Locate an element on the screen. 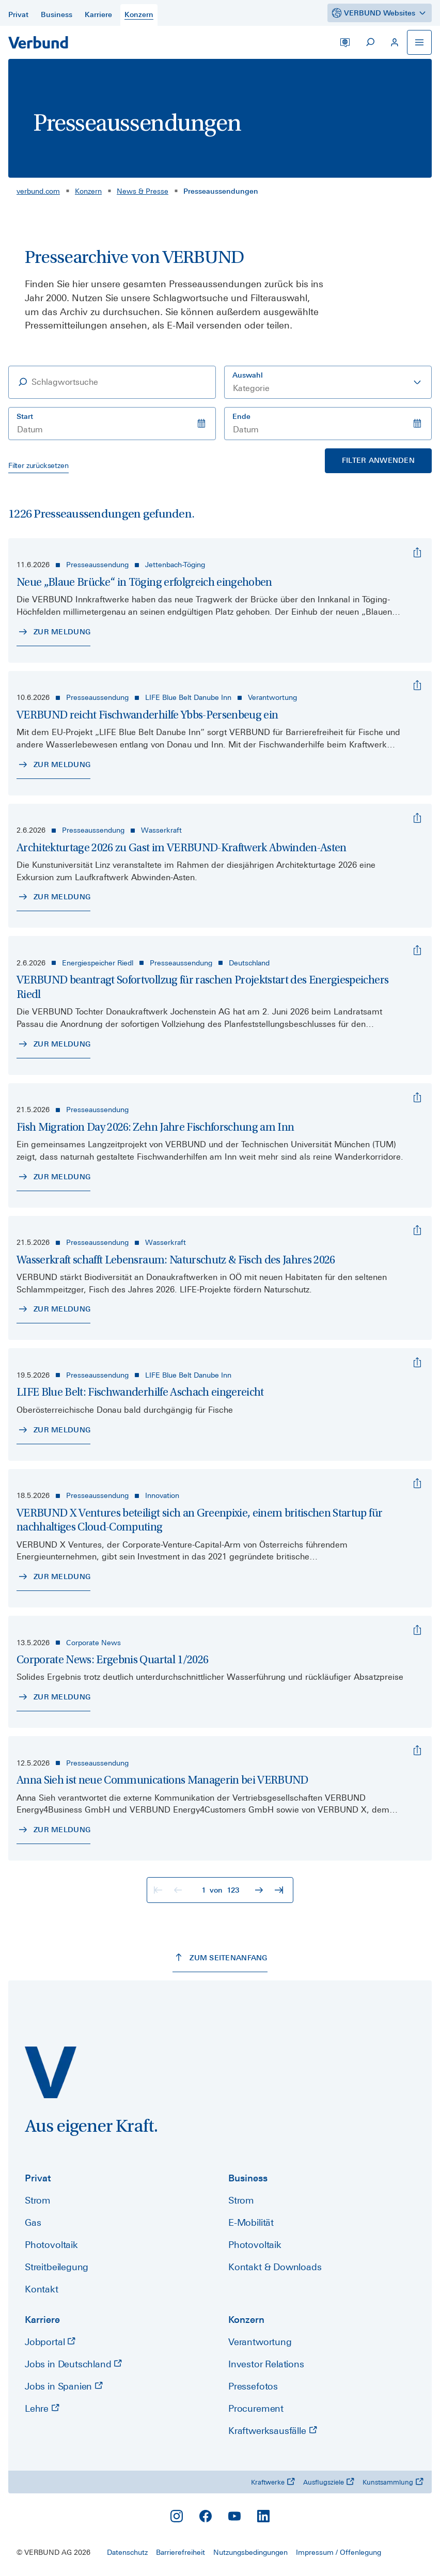 The image size is (440, 2576). Auswahl is located at coordinates (247, 375).